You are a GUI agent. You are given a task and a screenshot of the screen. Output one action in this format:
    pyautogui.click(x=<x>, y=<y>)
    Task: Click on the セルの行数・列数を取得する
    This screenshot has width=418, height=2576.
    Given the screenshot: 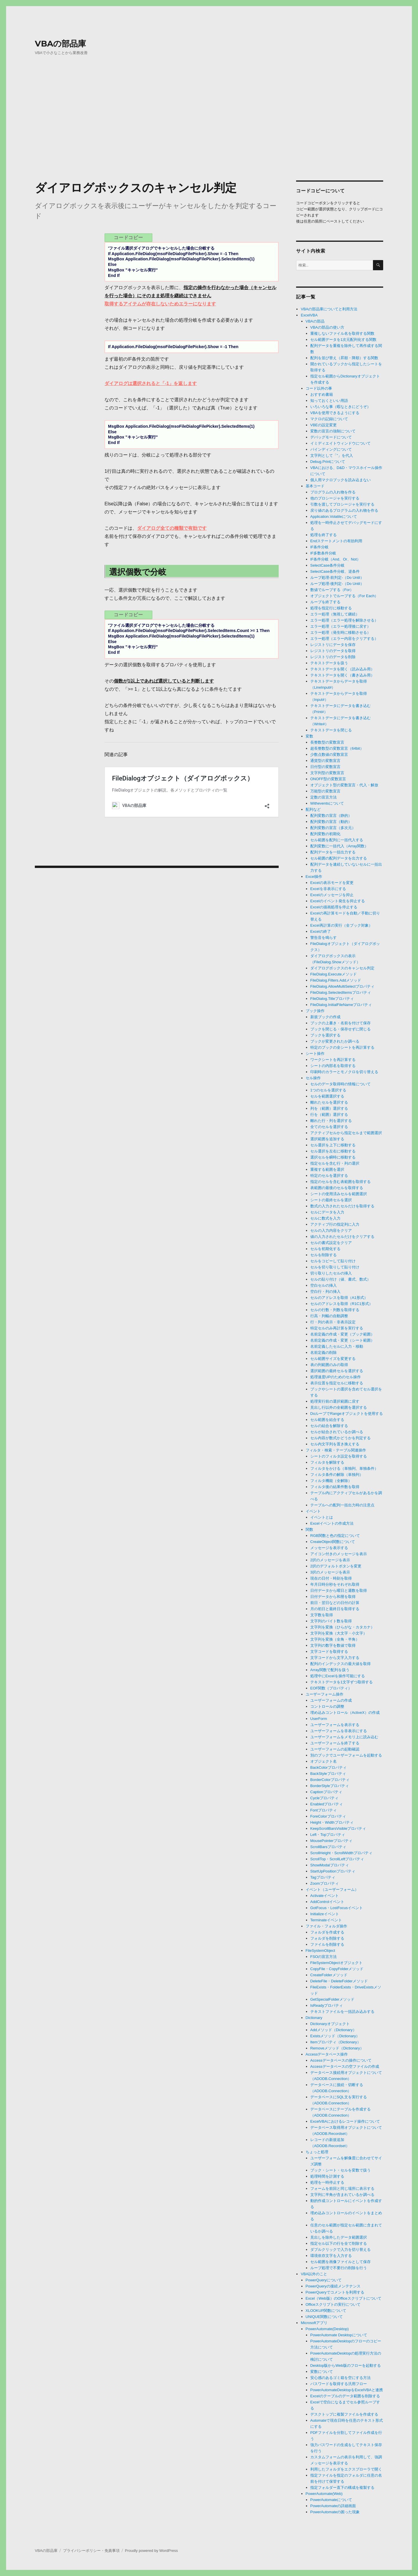 What is the action you would take?
    pyautogui.click(x=334, y=1310)
    